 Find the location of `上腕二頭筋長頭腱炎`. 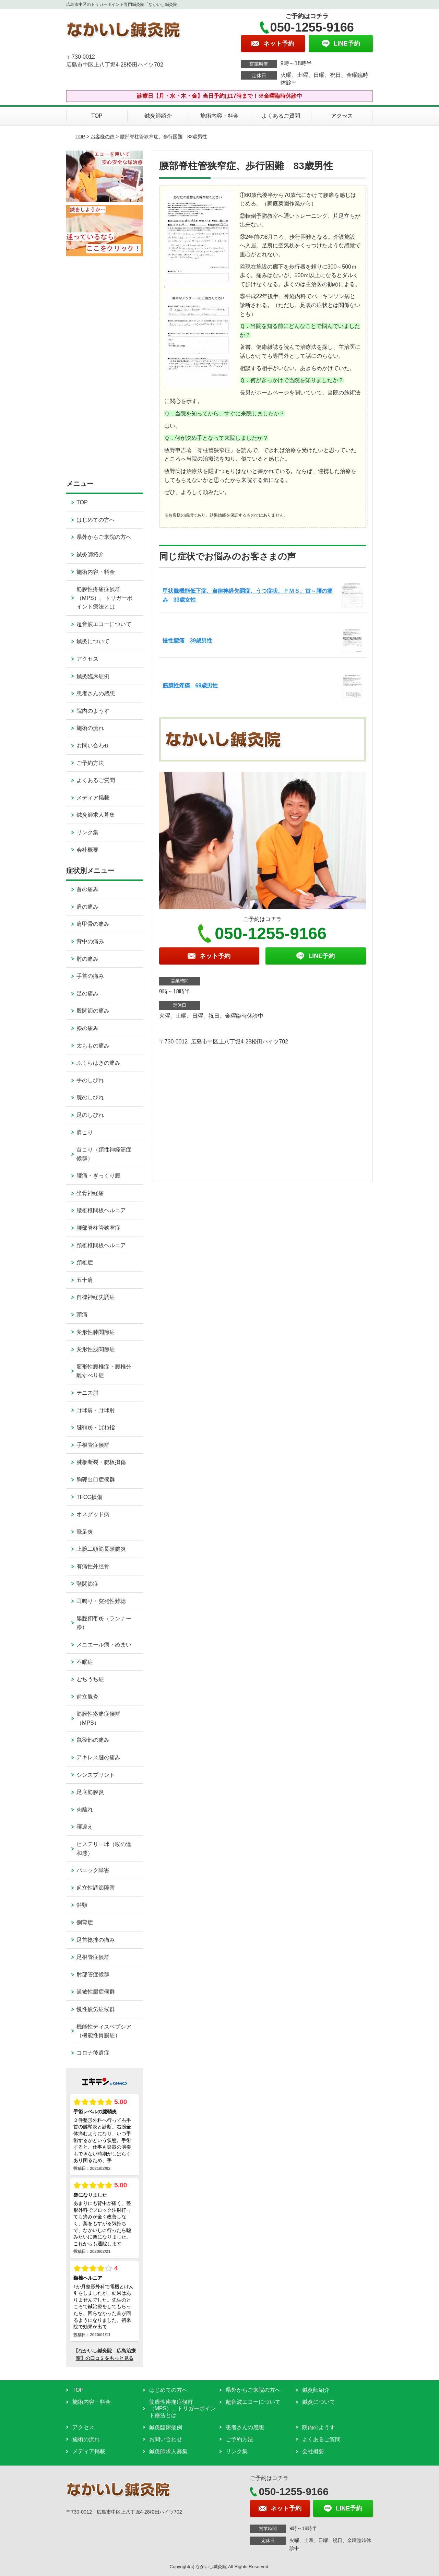

上腕二頭筋長頭腱炎 is located at coordinates (101, 1549).